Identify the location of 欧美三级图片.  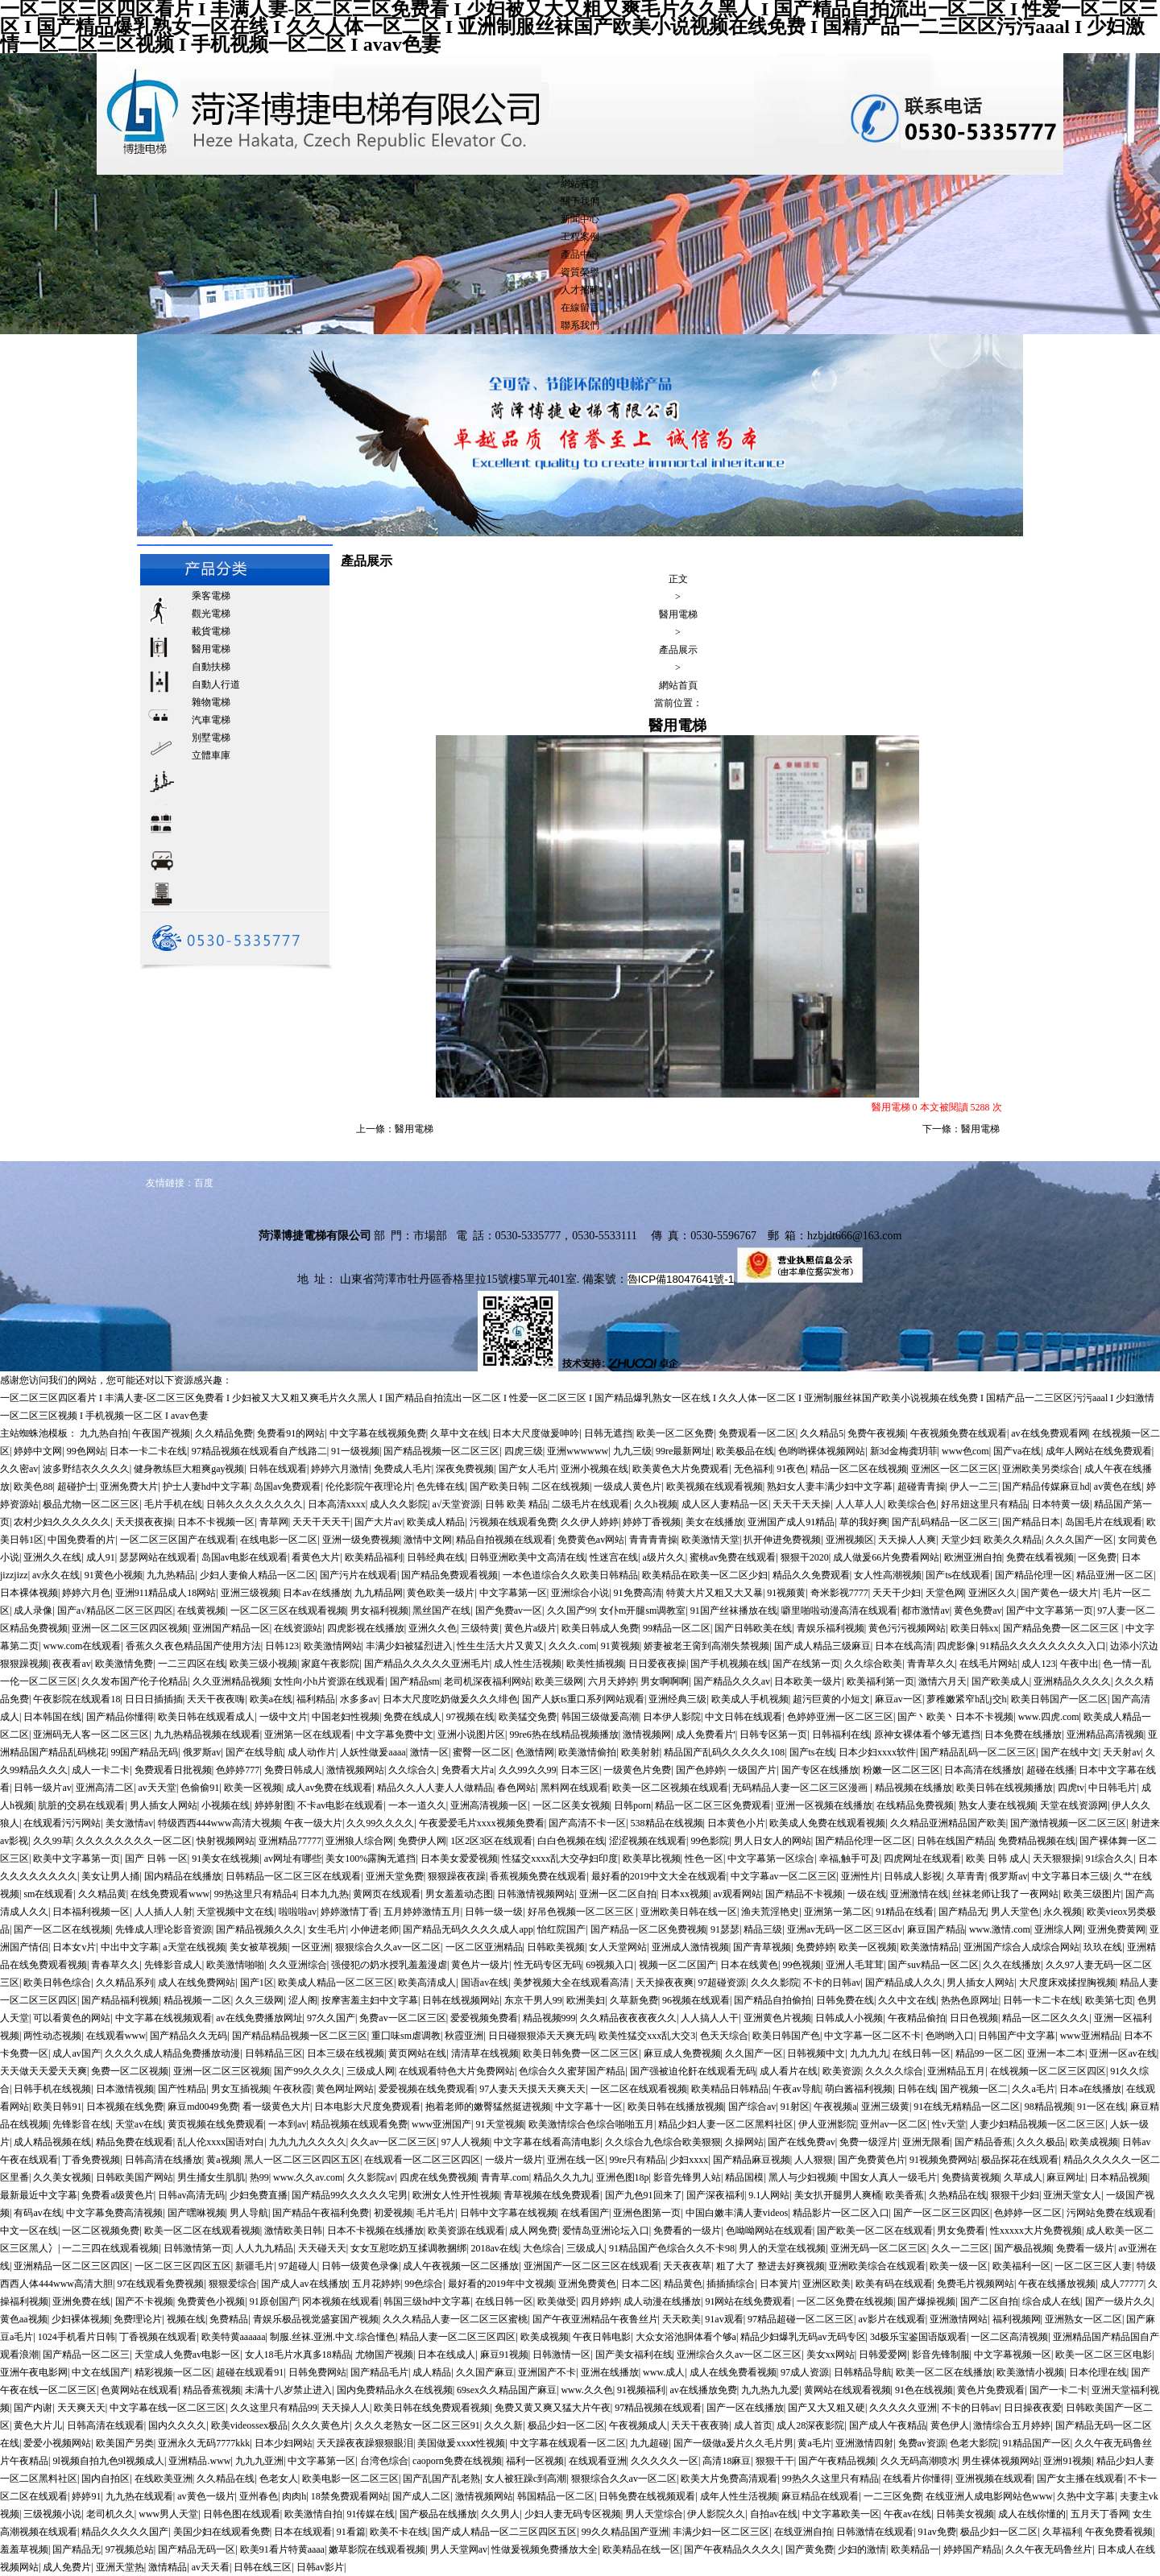
(1092, 1894).